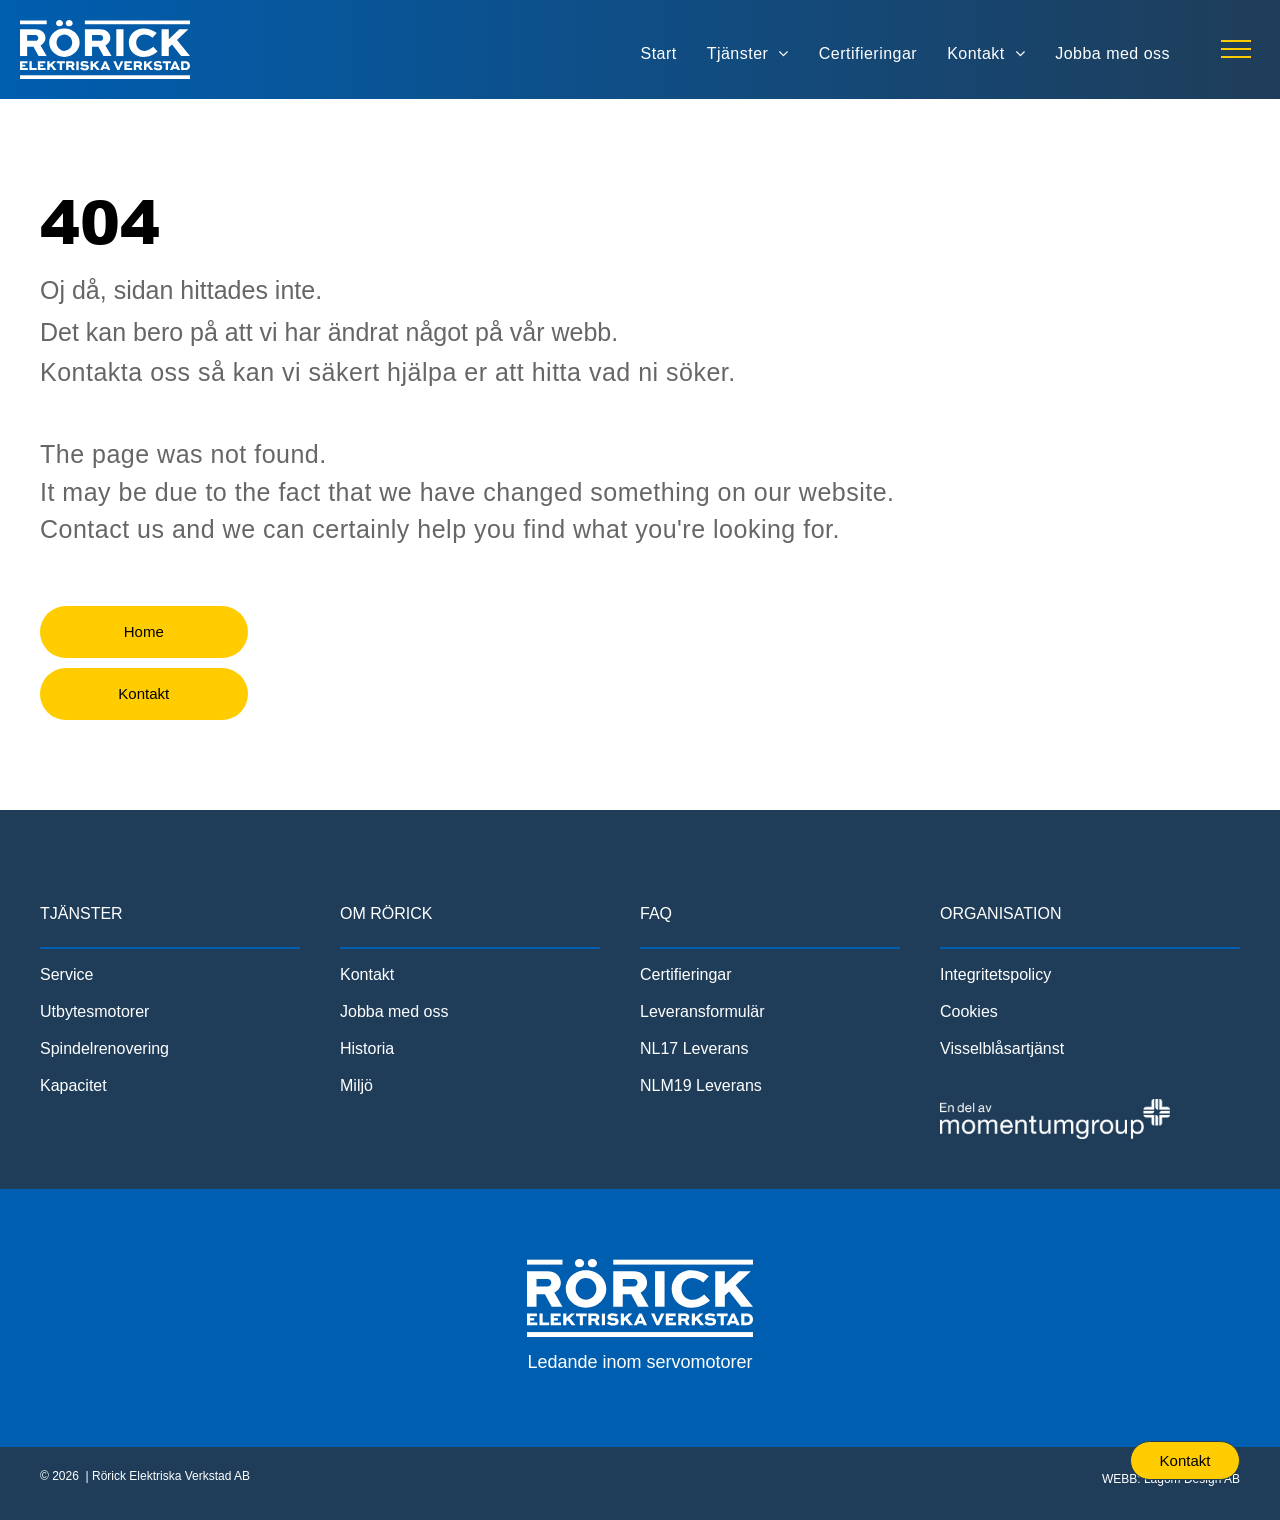  Describe the element at coordinates (969, 1011) in the screenshot. I see `Cookies` at that location.